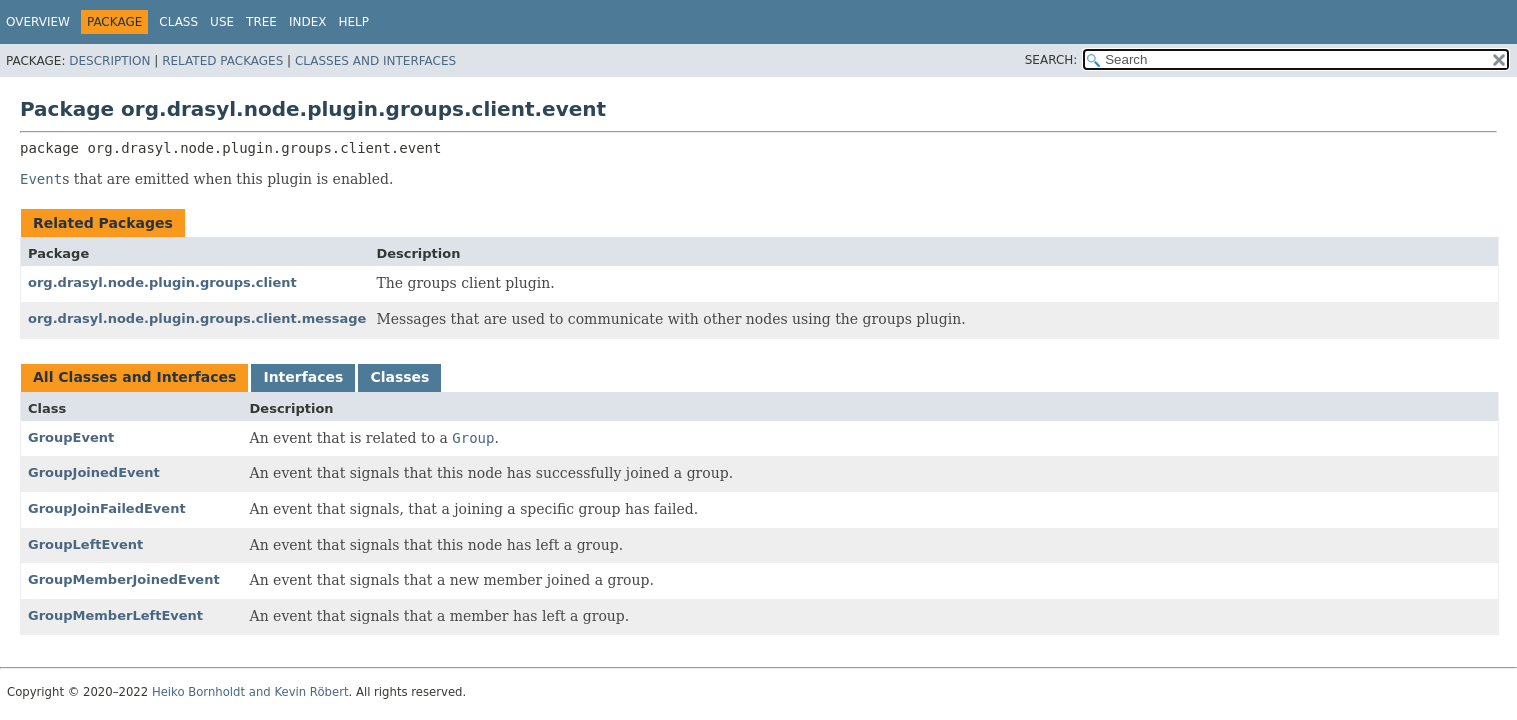 The height and width of the screenshot is (720, 1517). Describe the element at coordinates (353, 22) in the screenshot. I see `Help` at that location.